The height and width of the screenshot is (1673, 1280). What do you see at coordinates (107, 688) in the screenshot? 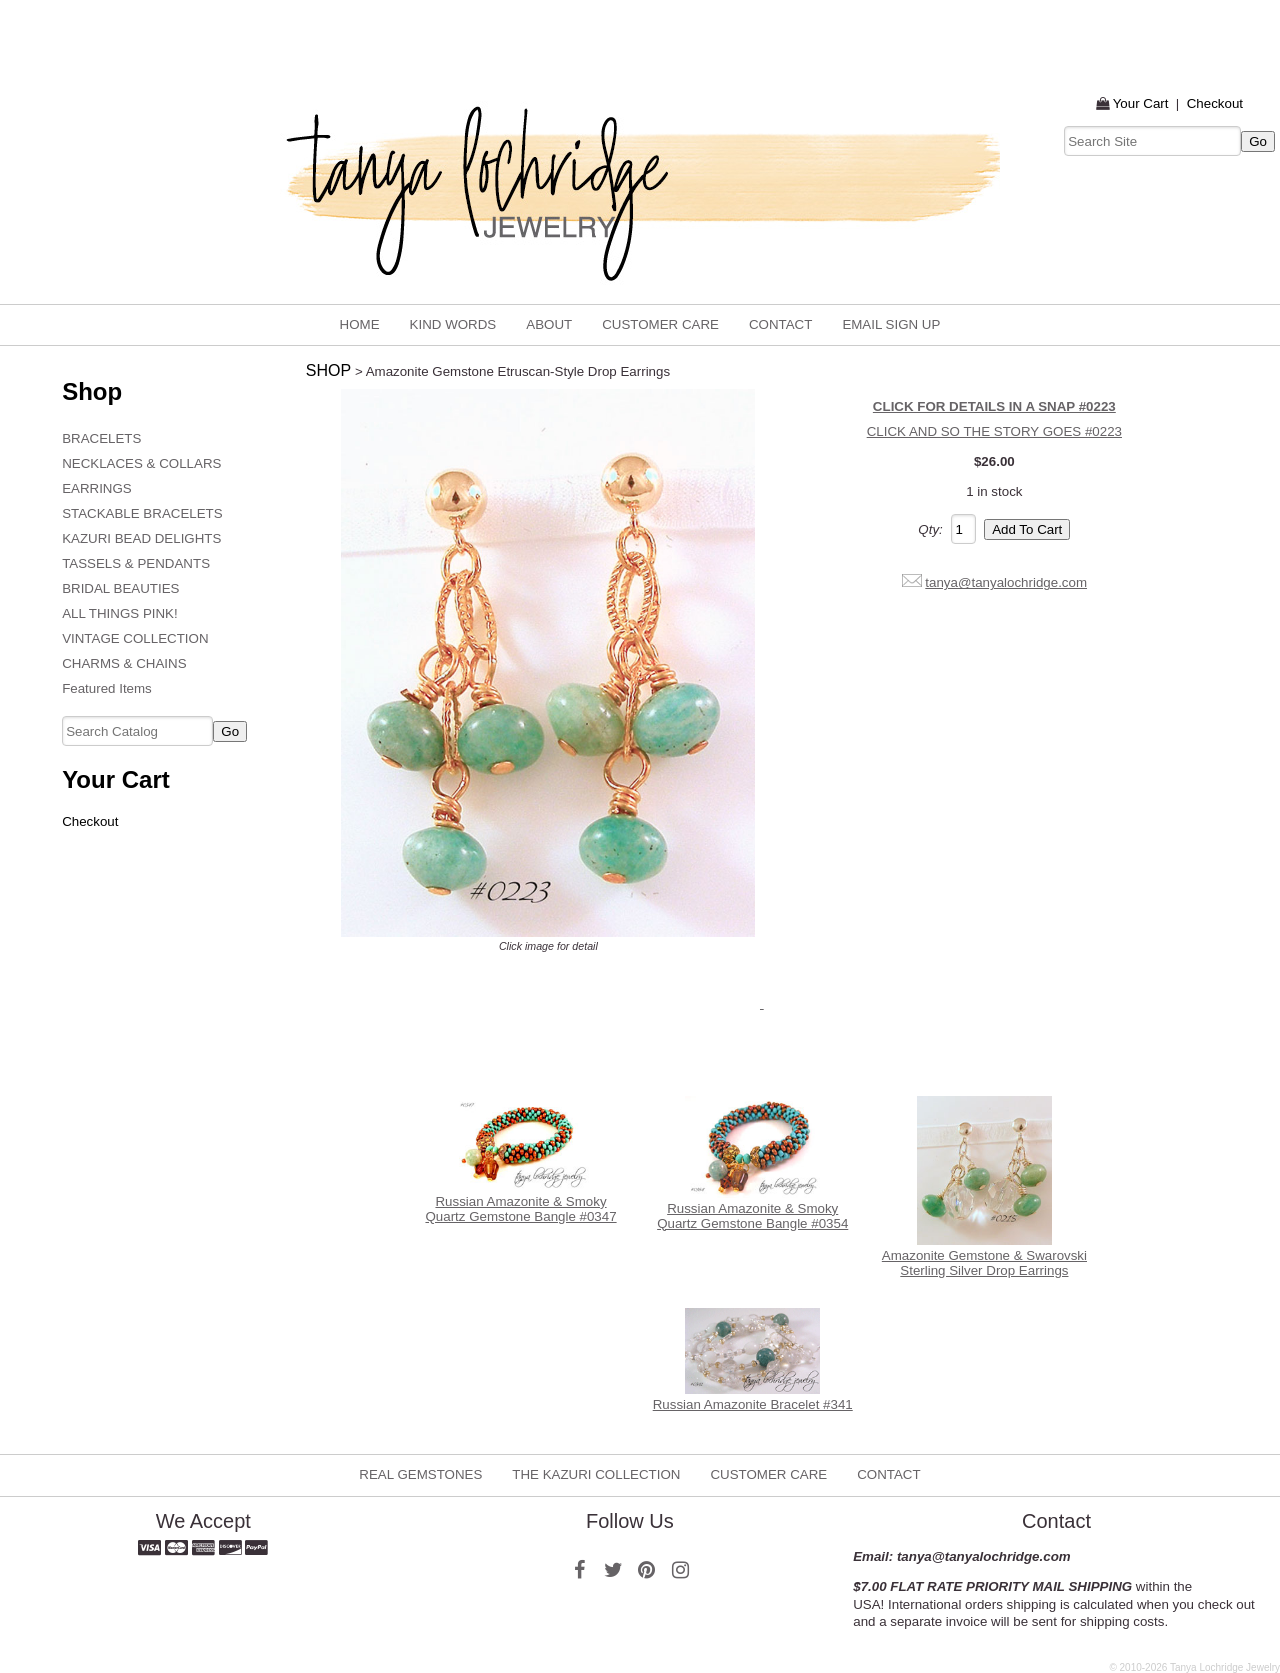
I see `Featured Items` at bounding box center [107, 688].